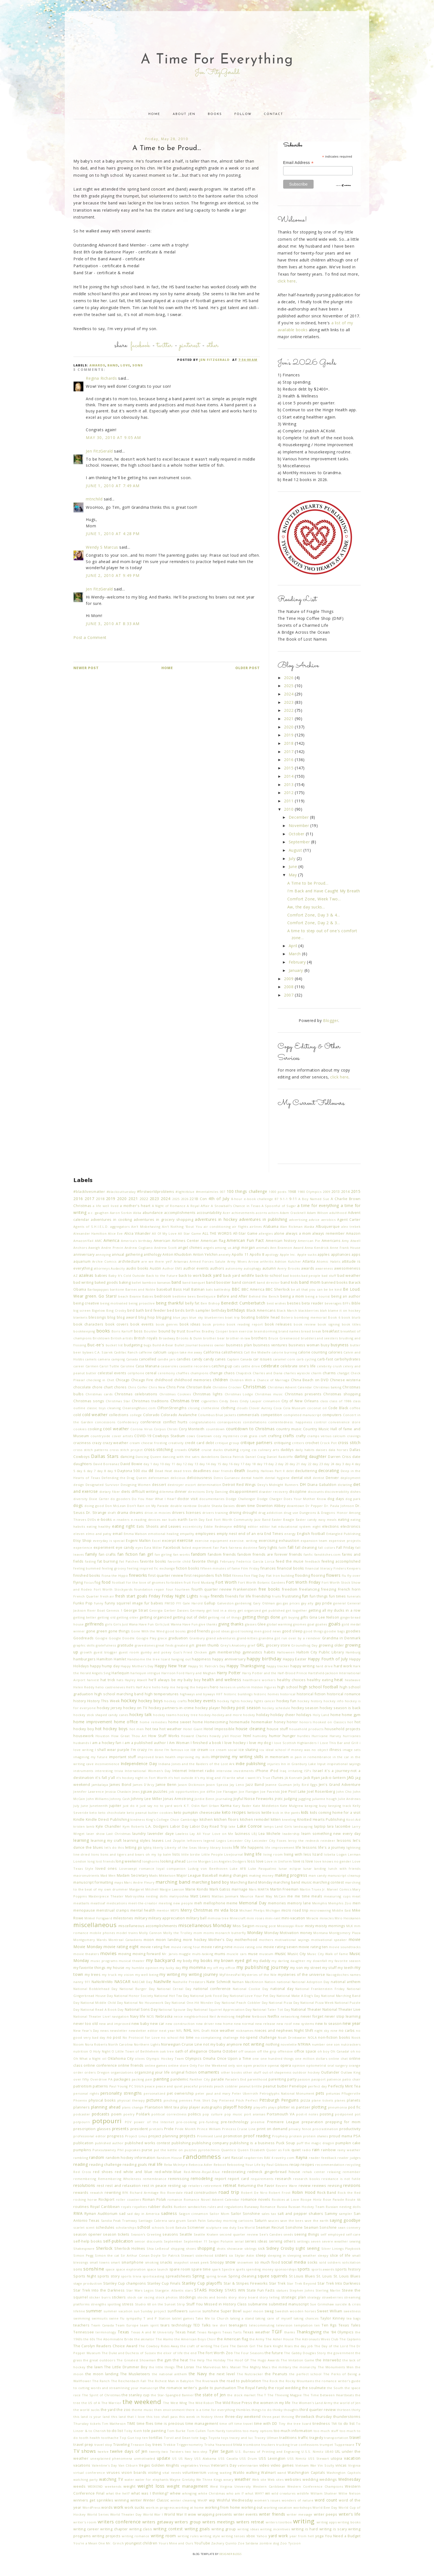  What do you see at coordinates (135, 1310) in the screenshot?
I see `bird bath` at bounding box center [135, 1310].